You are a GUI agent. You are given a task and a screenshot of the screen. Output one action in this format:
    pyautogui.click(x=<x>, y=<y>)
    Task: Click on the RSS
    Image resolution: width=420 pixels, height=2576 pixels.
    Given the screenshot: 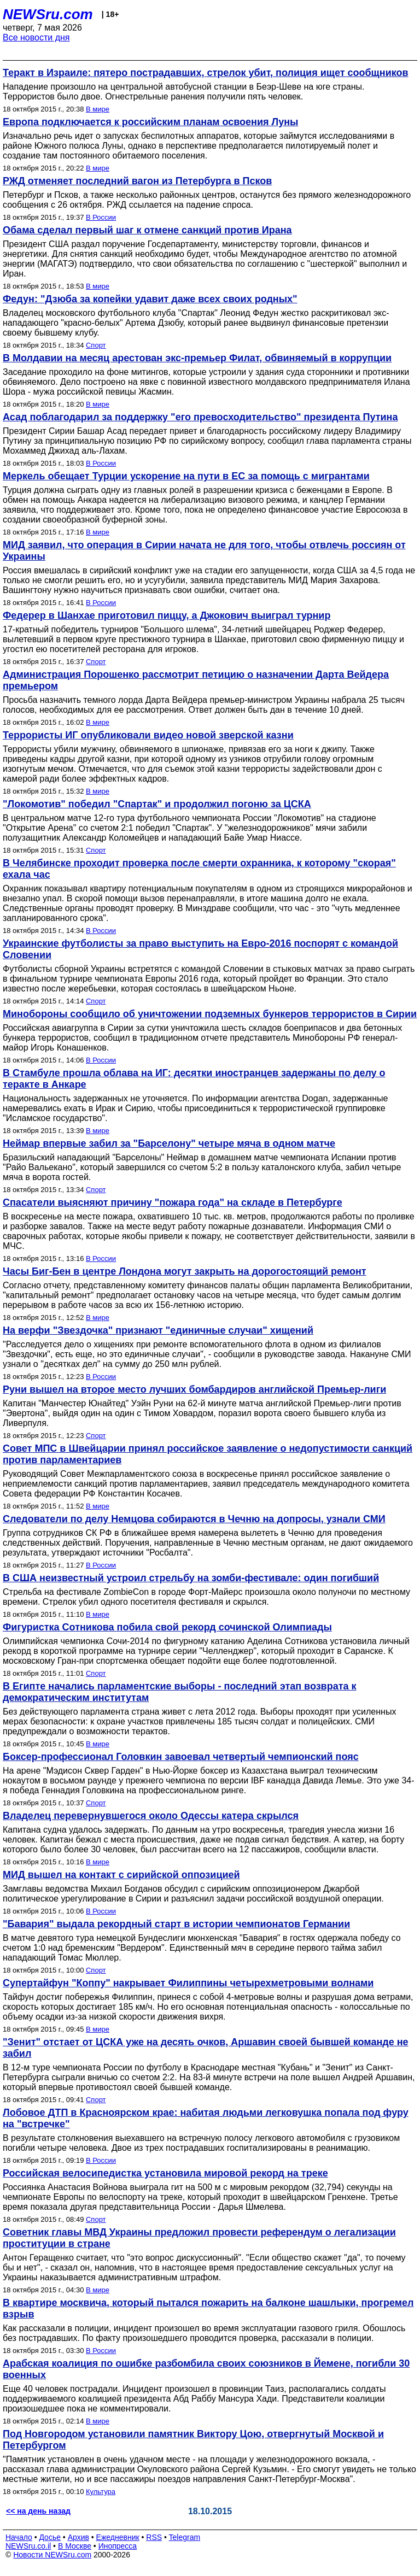 What is the action you would take?
    pyautogui.click(x=154, y=2537)
    